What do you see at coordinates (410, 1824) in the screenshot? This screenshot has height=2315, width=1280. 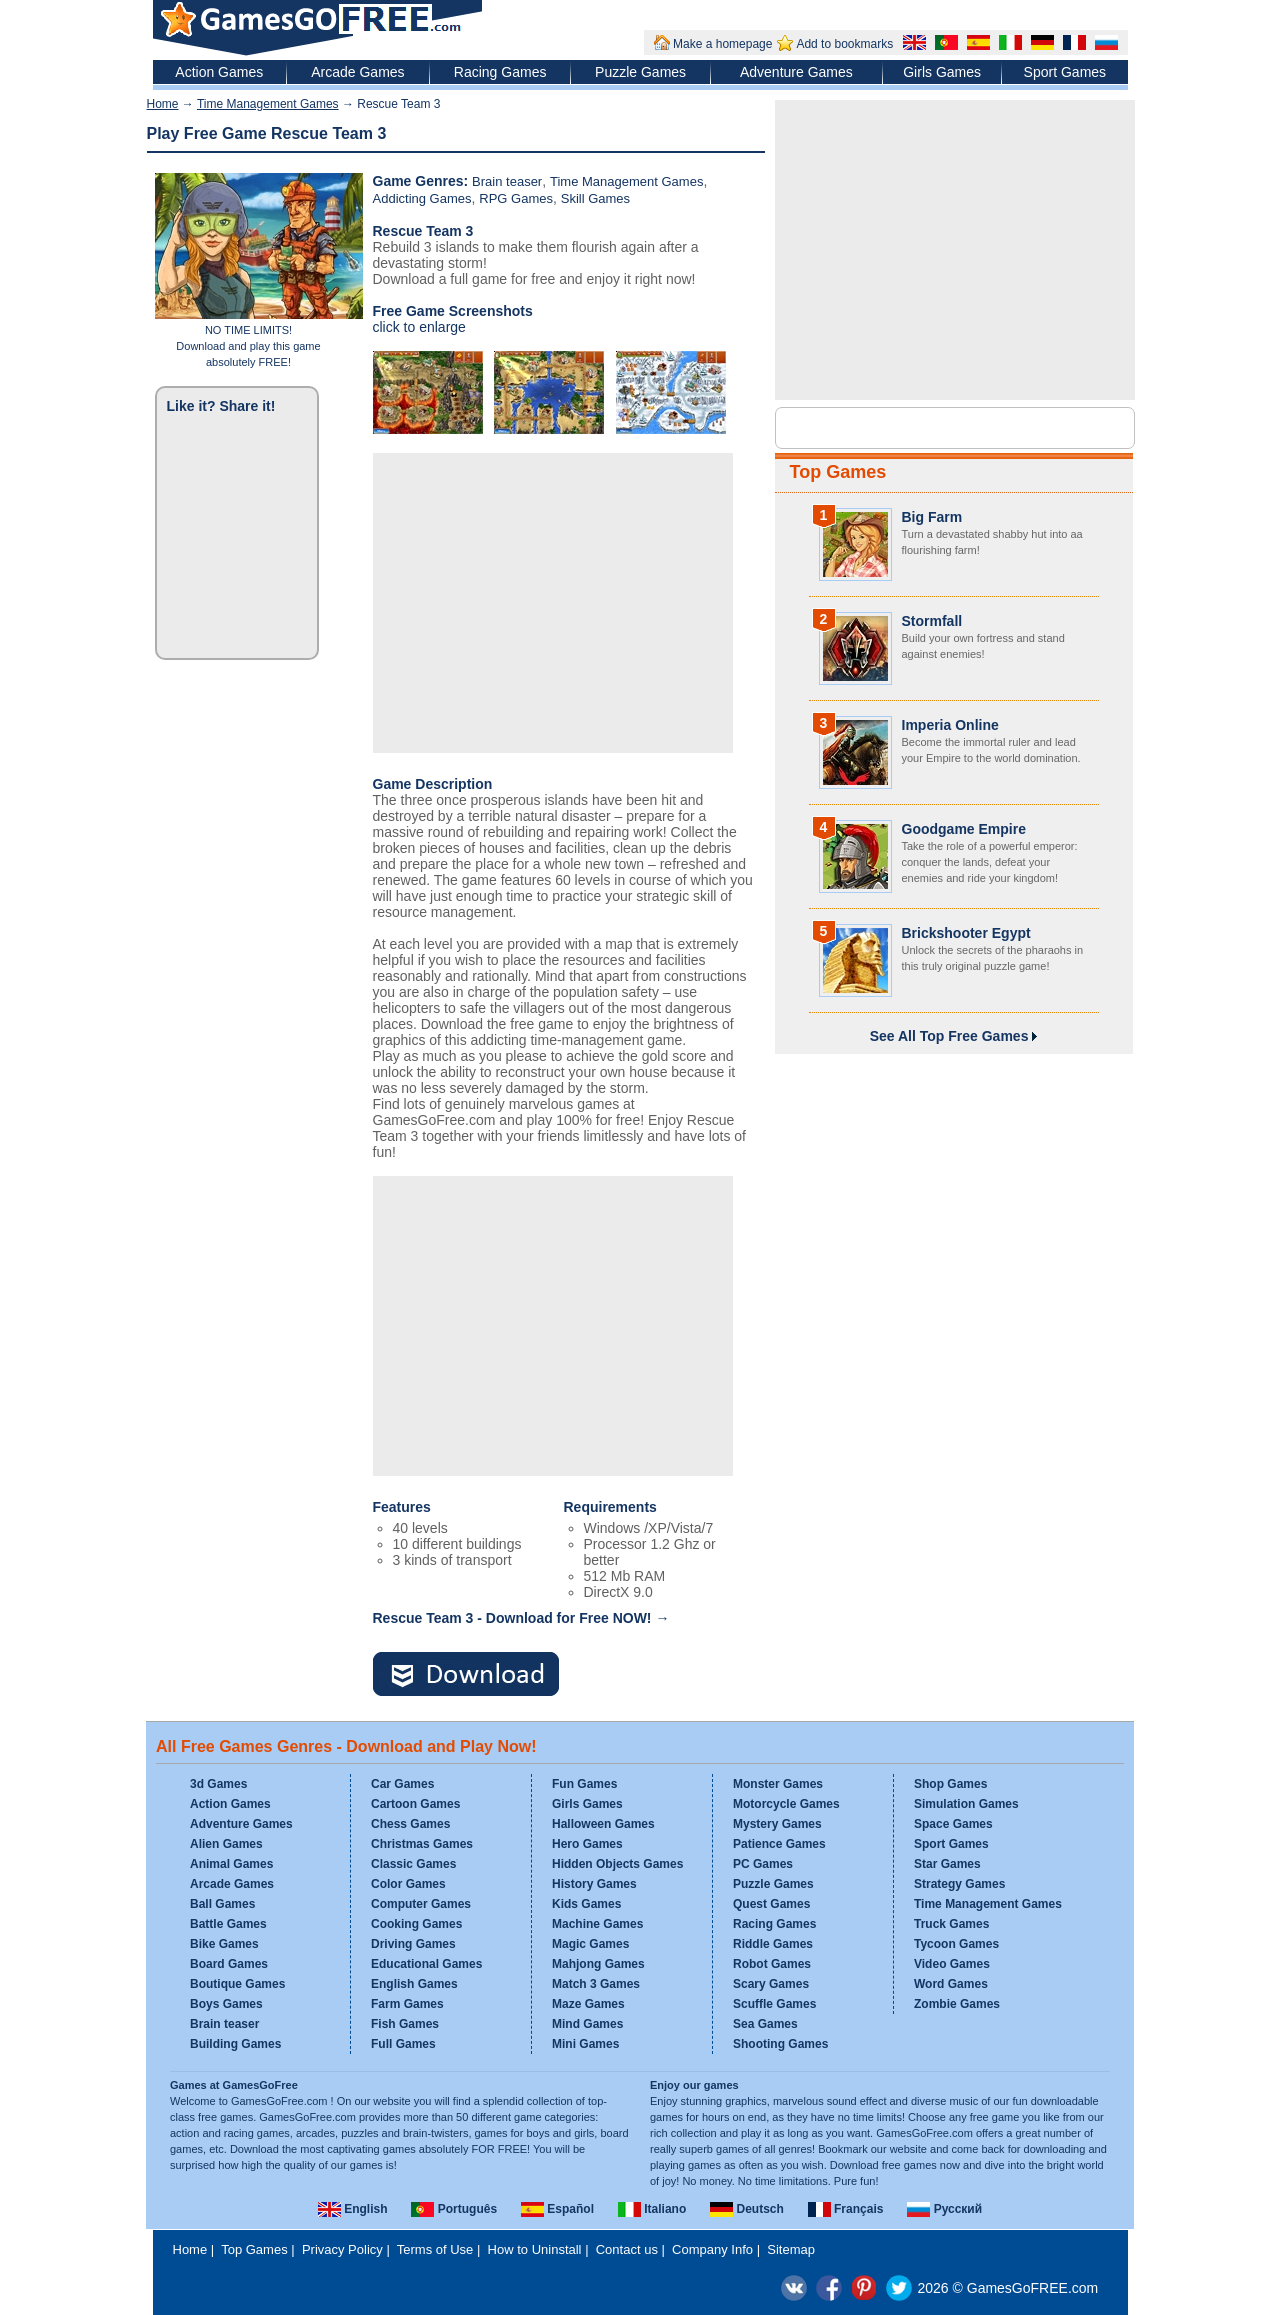 I see `Chess Games` at bounding box center [410, 1824].